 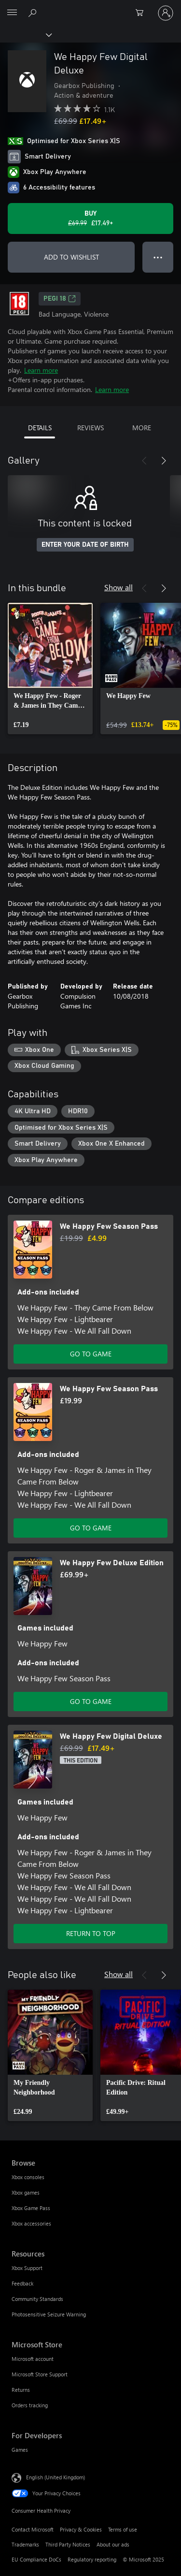 What do you see at coordinates (71, 257) in the screenshot?
I see `ADD TO WISHLIST [Add We Happy Few Digital Deluxe to wishlist]` at bounding box center [71, 257].